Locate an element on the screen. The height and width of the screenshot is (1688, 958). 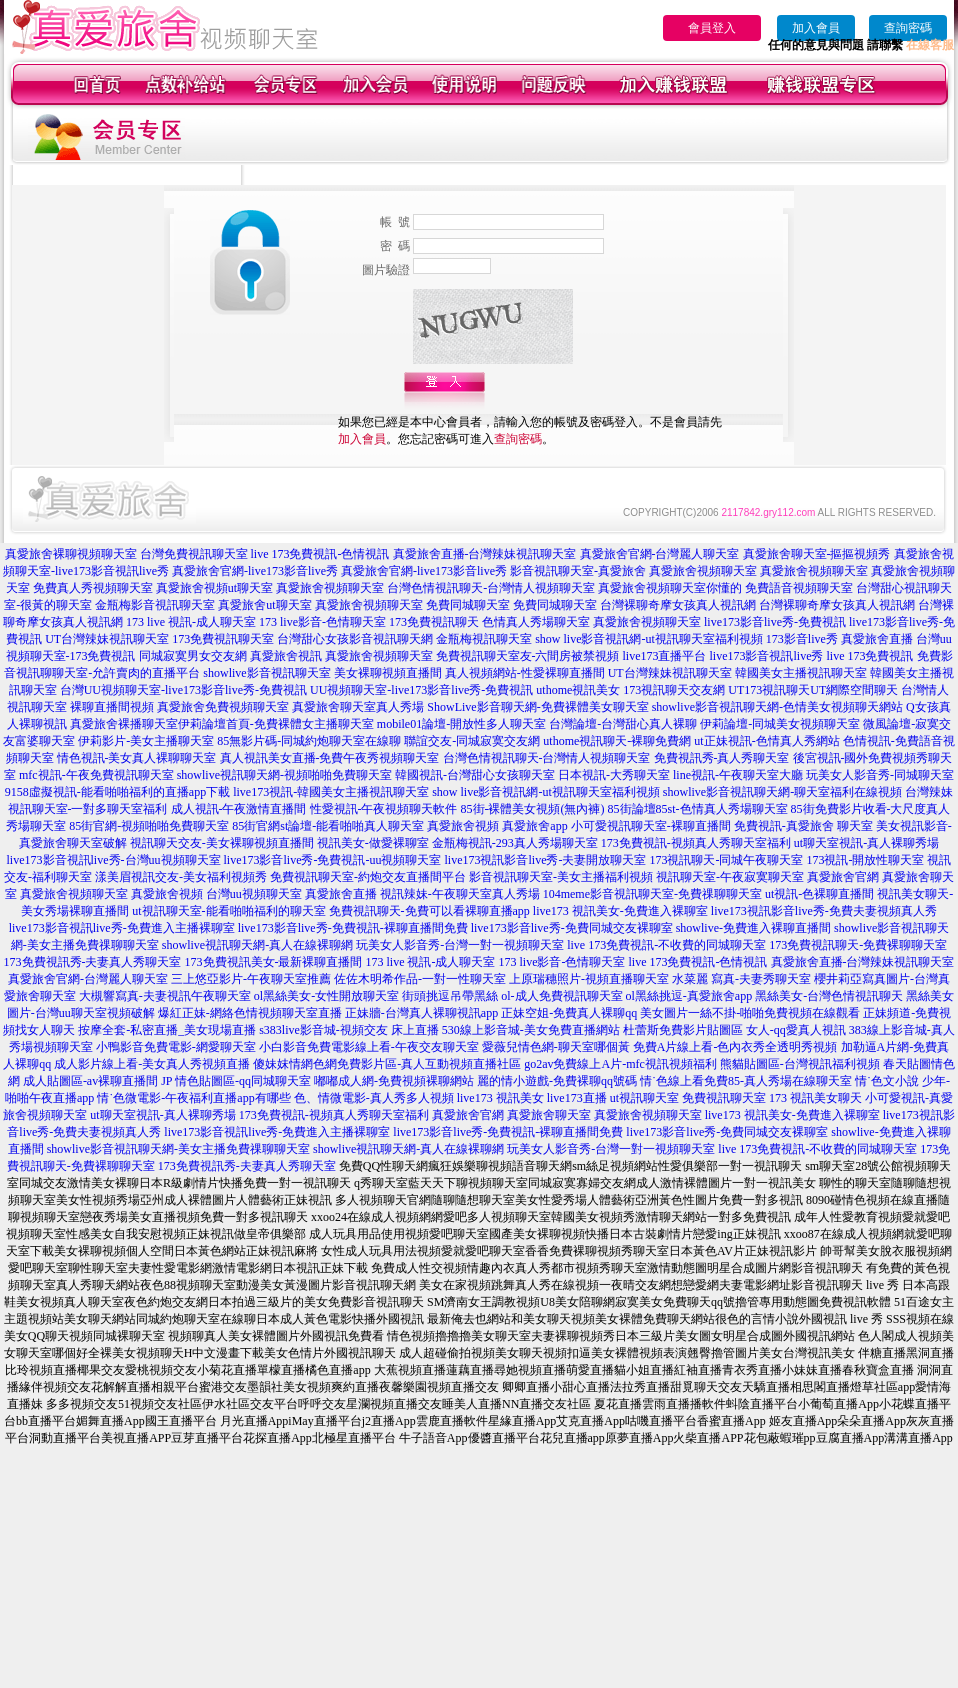
成人視訊-午夜激情直播間 is located at coordinates (239, 809).